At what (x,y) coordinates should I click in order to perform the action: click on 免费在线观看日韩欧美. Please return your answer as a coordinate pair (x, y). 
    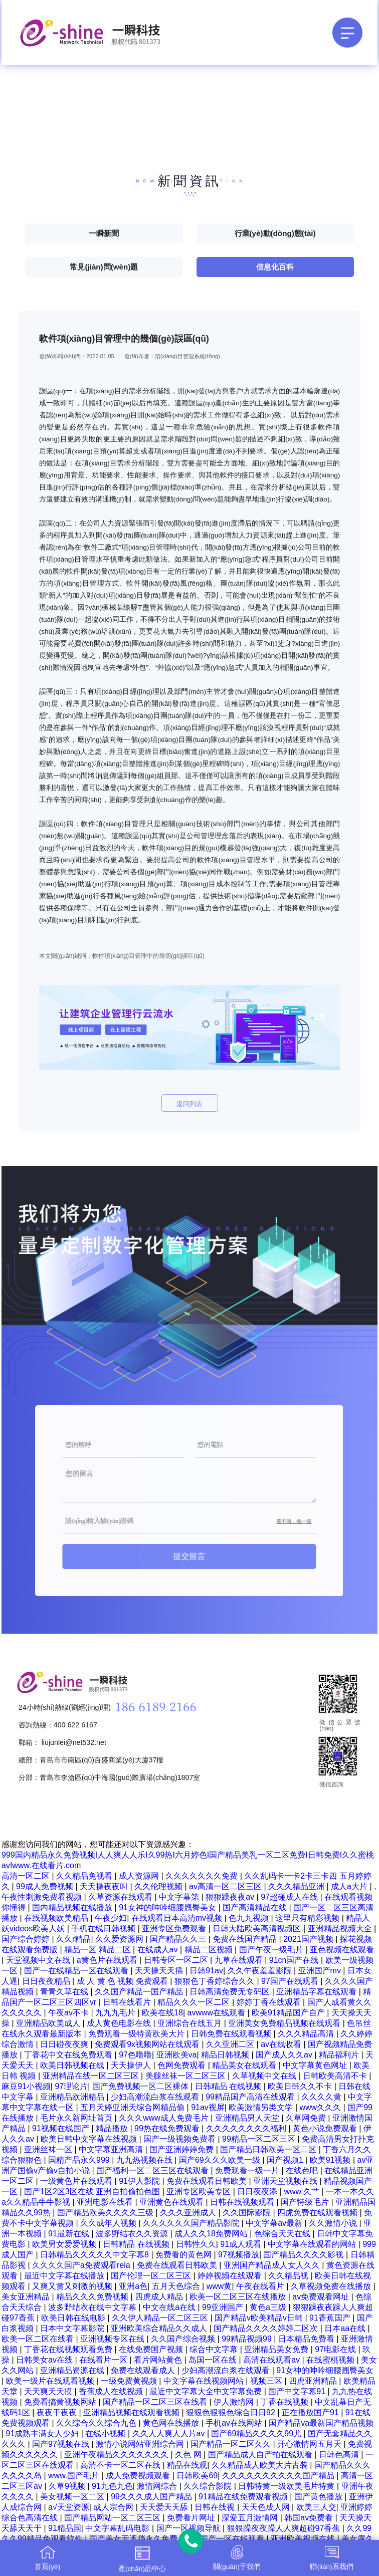
    Looking at the image, I should click on (207, 2181).